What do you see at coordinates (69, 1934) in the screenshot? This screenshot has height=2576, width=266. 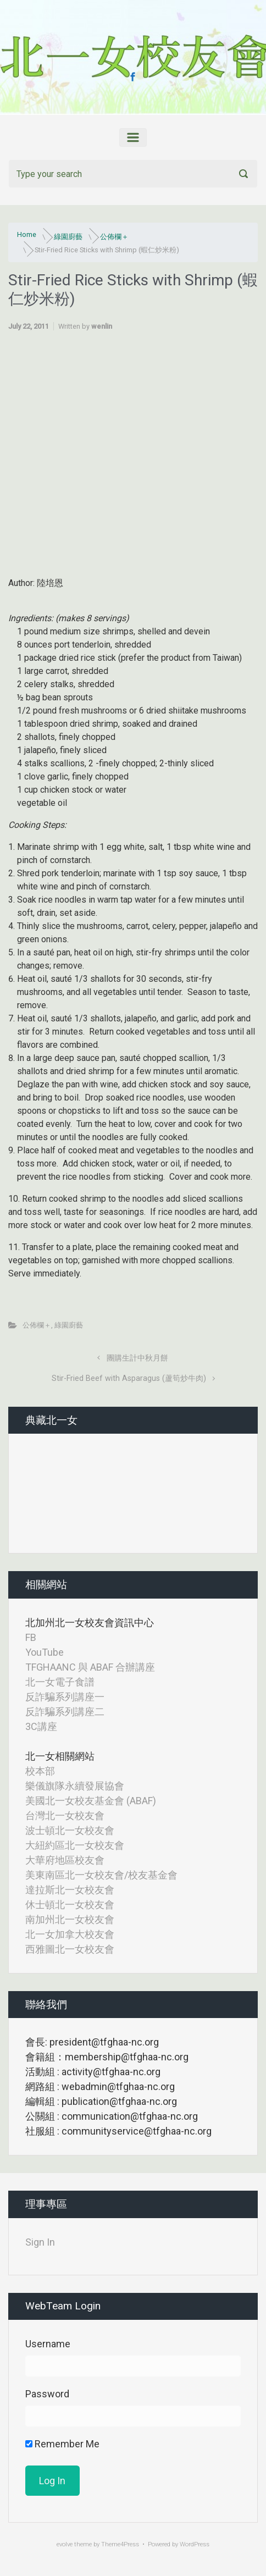 I see `北一女加拿大校友會` at bounding box center [69, 1934].